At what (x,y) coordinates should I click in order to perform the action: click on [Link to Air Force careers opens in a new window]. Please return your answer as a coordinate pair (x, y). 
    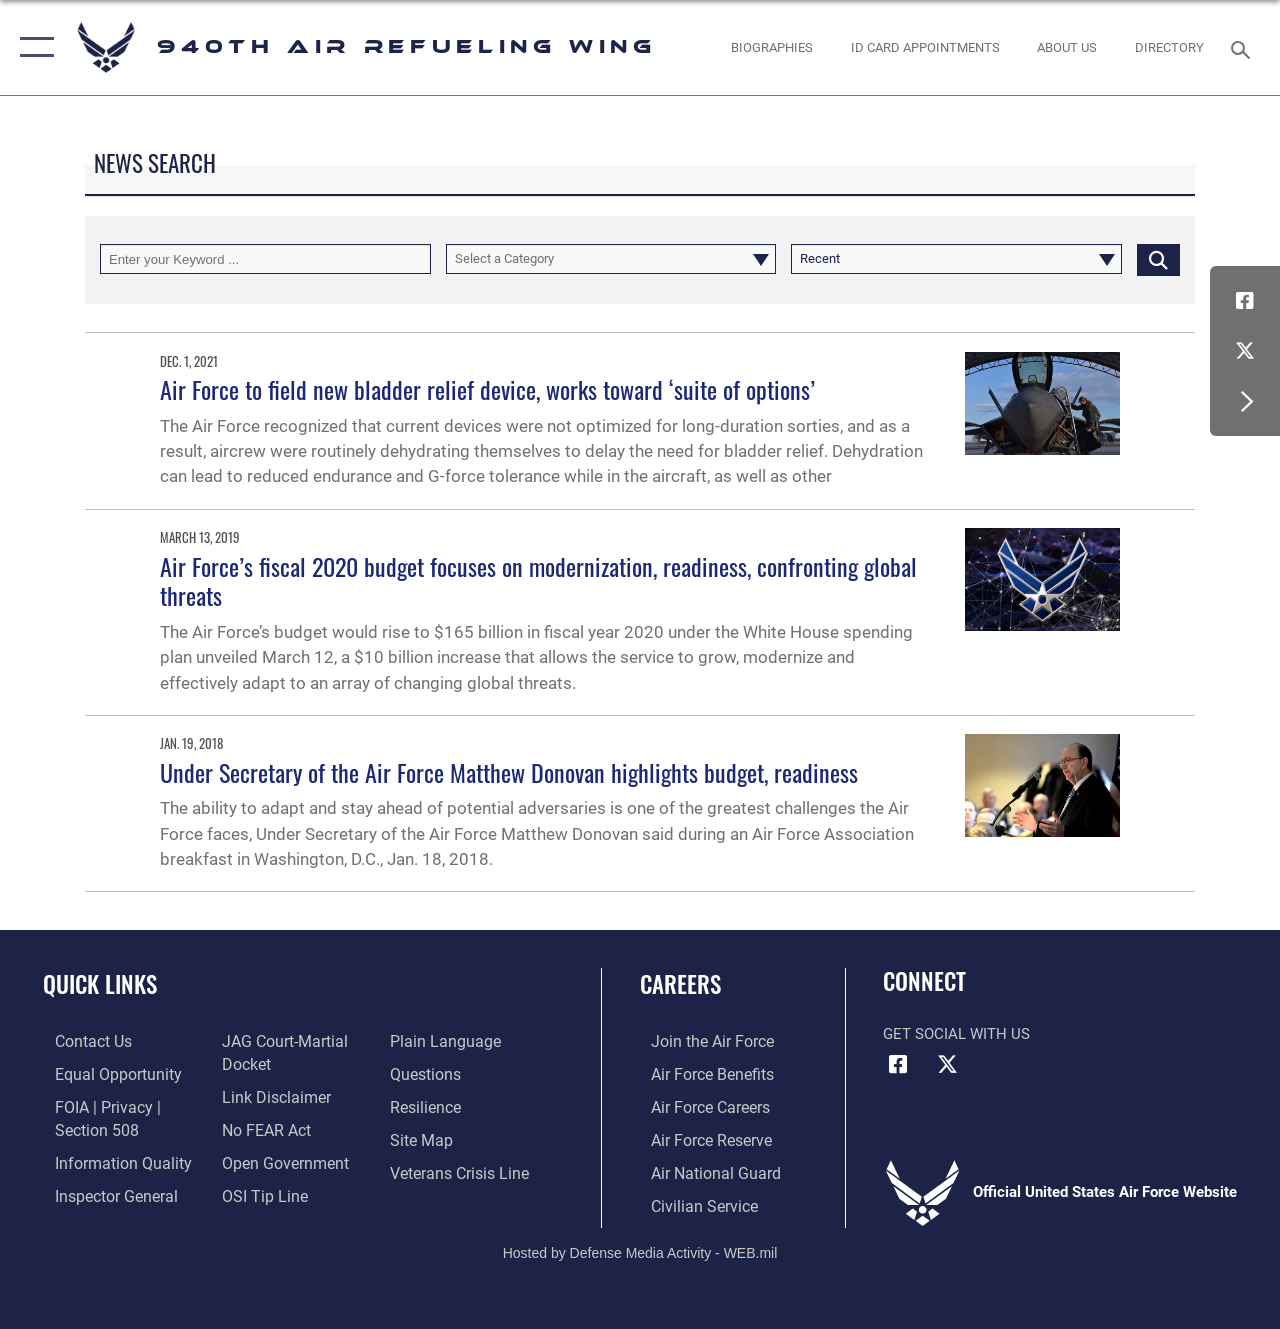
    Looking at the image, I should click on (698, 1105).